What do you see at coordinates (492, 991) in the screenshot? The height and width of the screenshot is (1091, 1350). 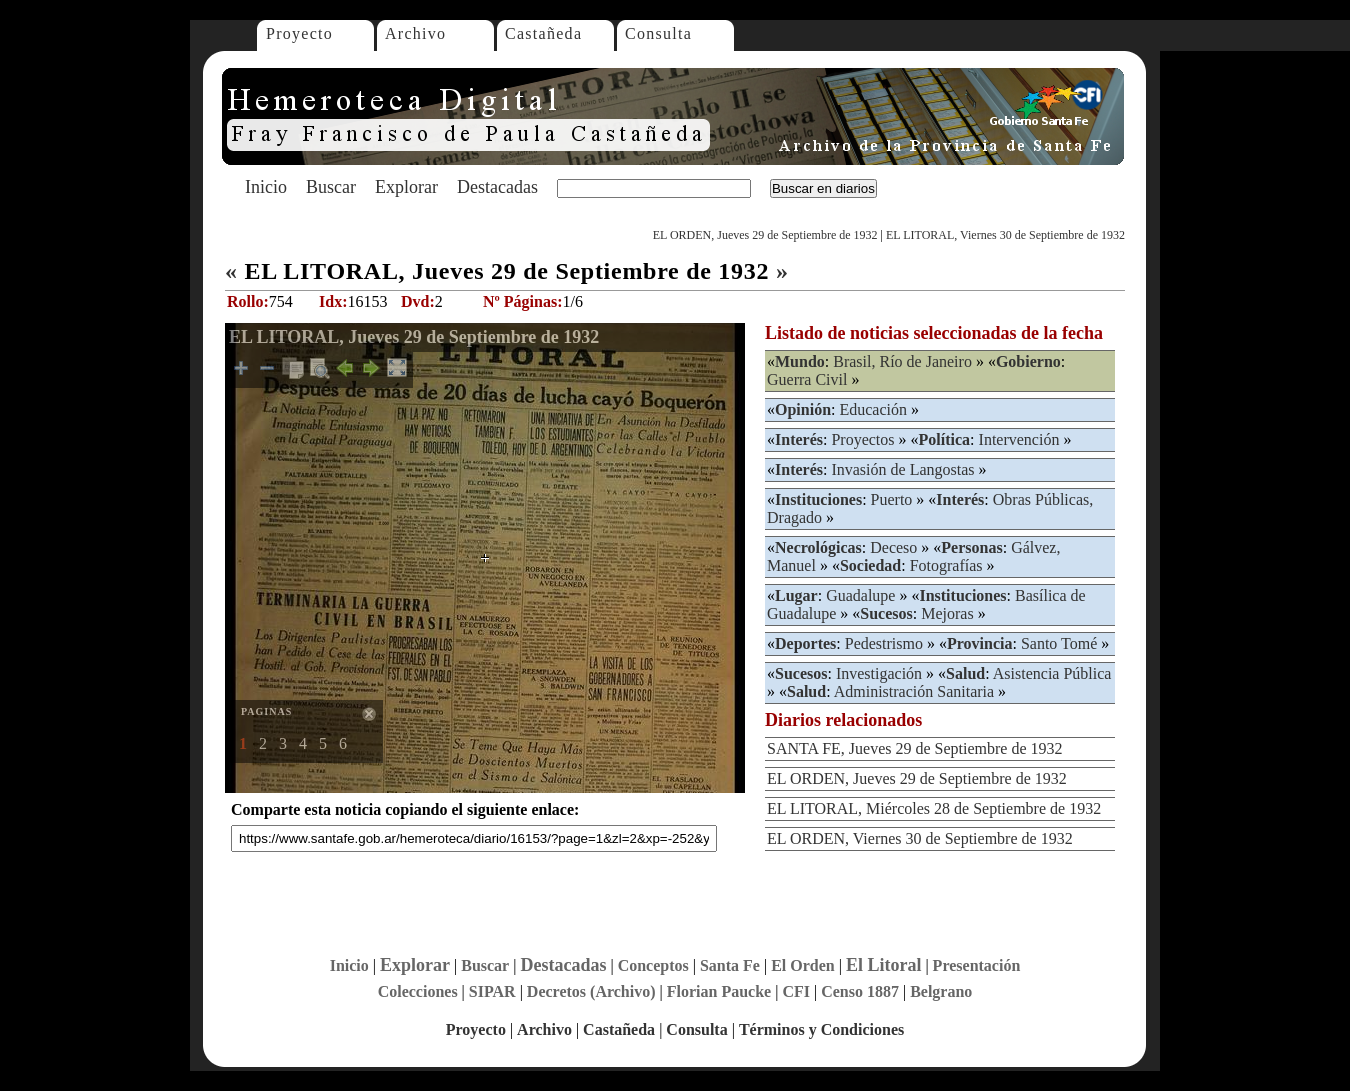 I see `SIPAR` at bounding box center [492, 991].